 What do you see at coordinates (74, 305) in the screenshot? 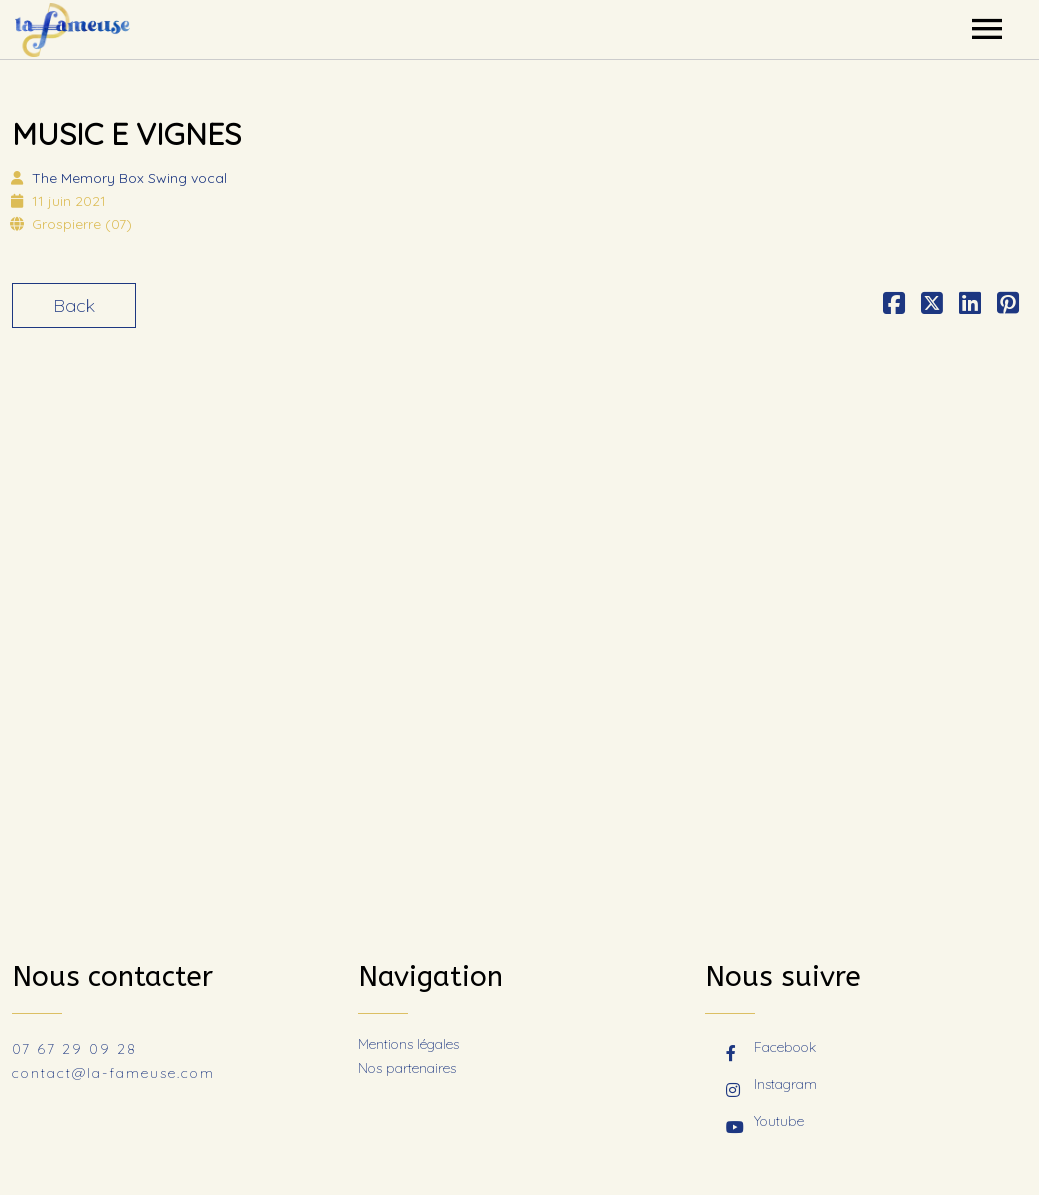
I see `Back` at bounding box center [74, 305].